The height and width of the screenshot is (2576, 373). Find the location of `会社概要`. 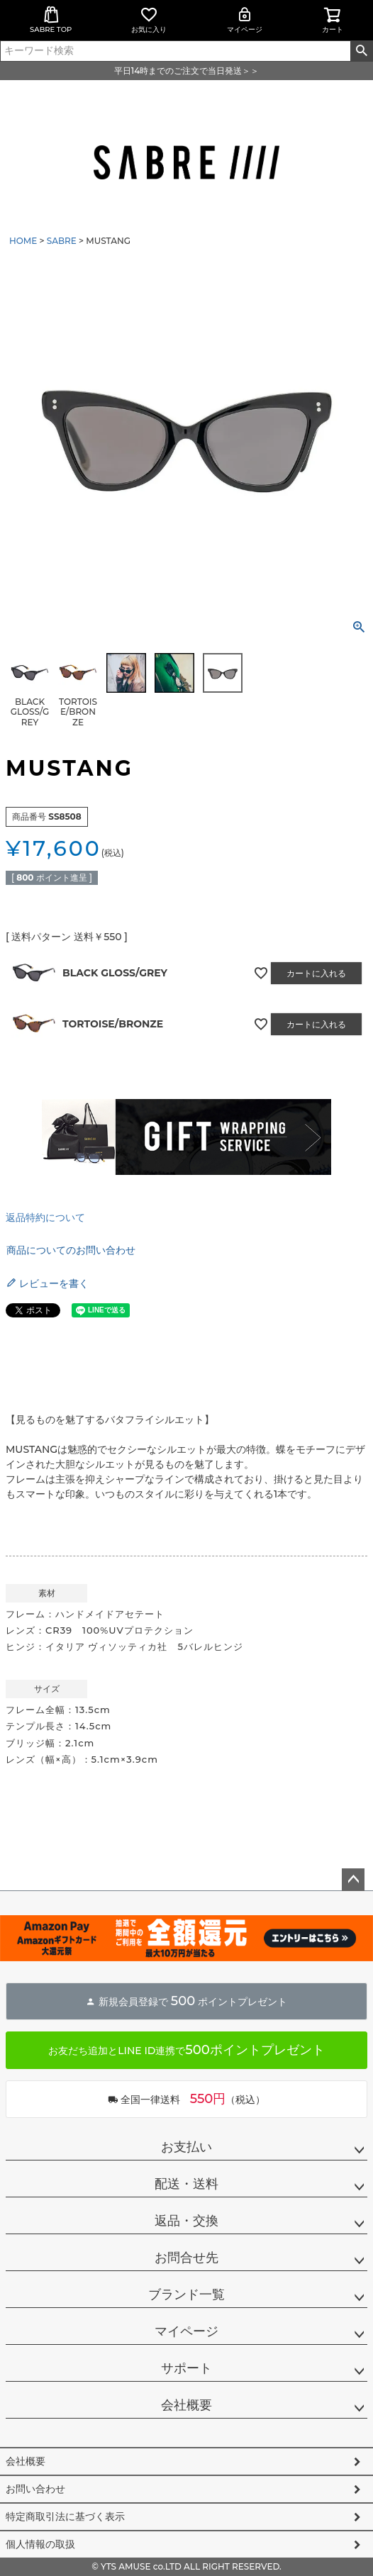

会社概要 is located at coordinates (186, 2405).